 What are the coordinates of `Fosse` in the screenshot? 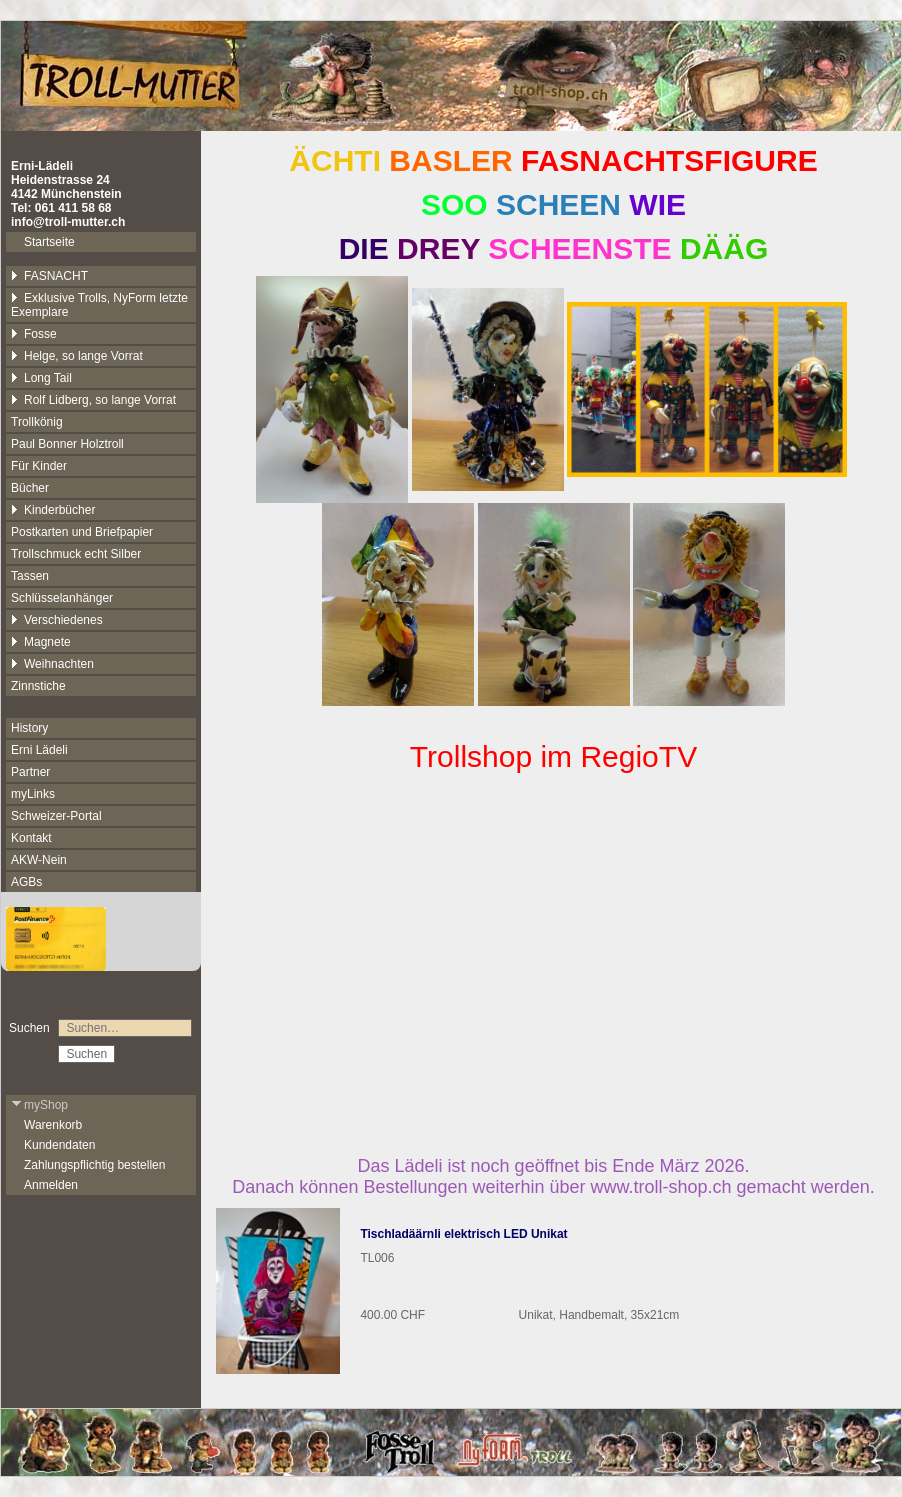 It's located at (34, 334).